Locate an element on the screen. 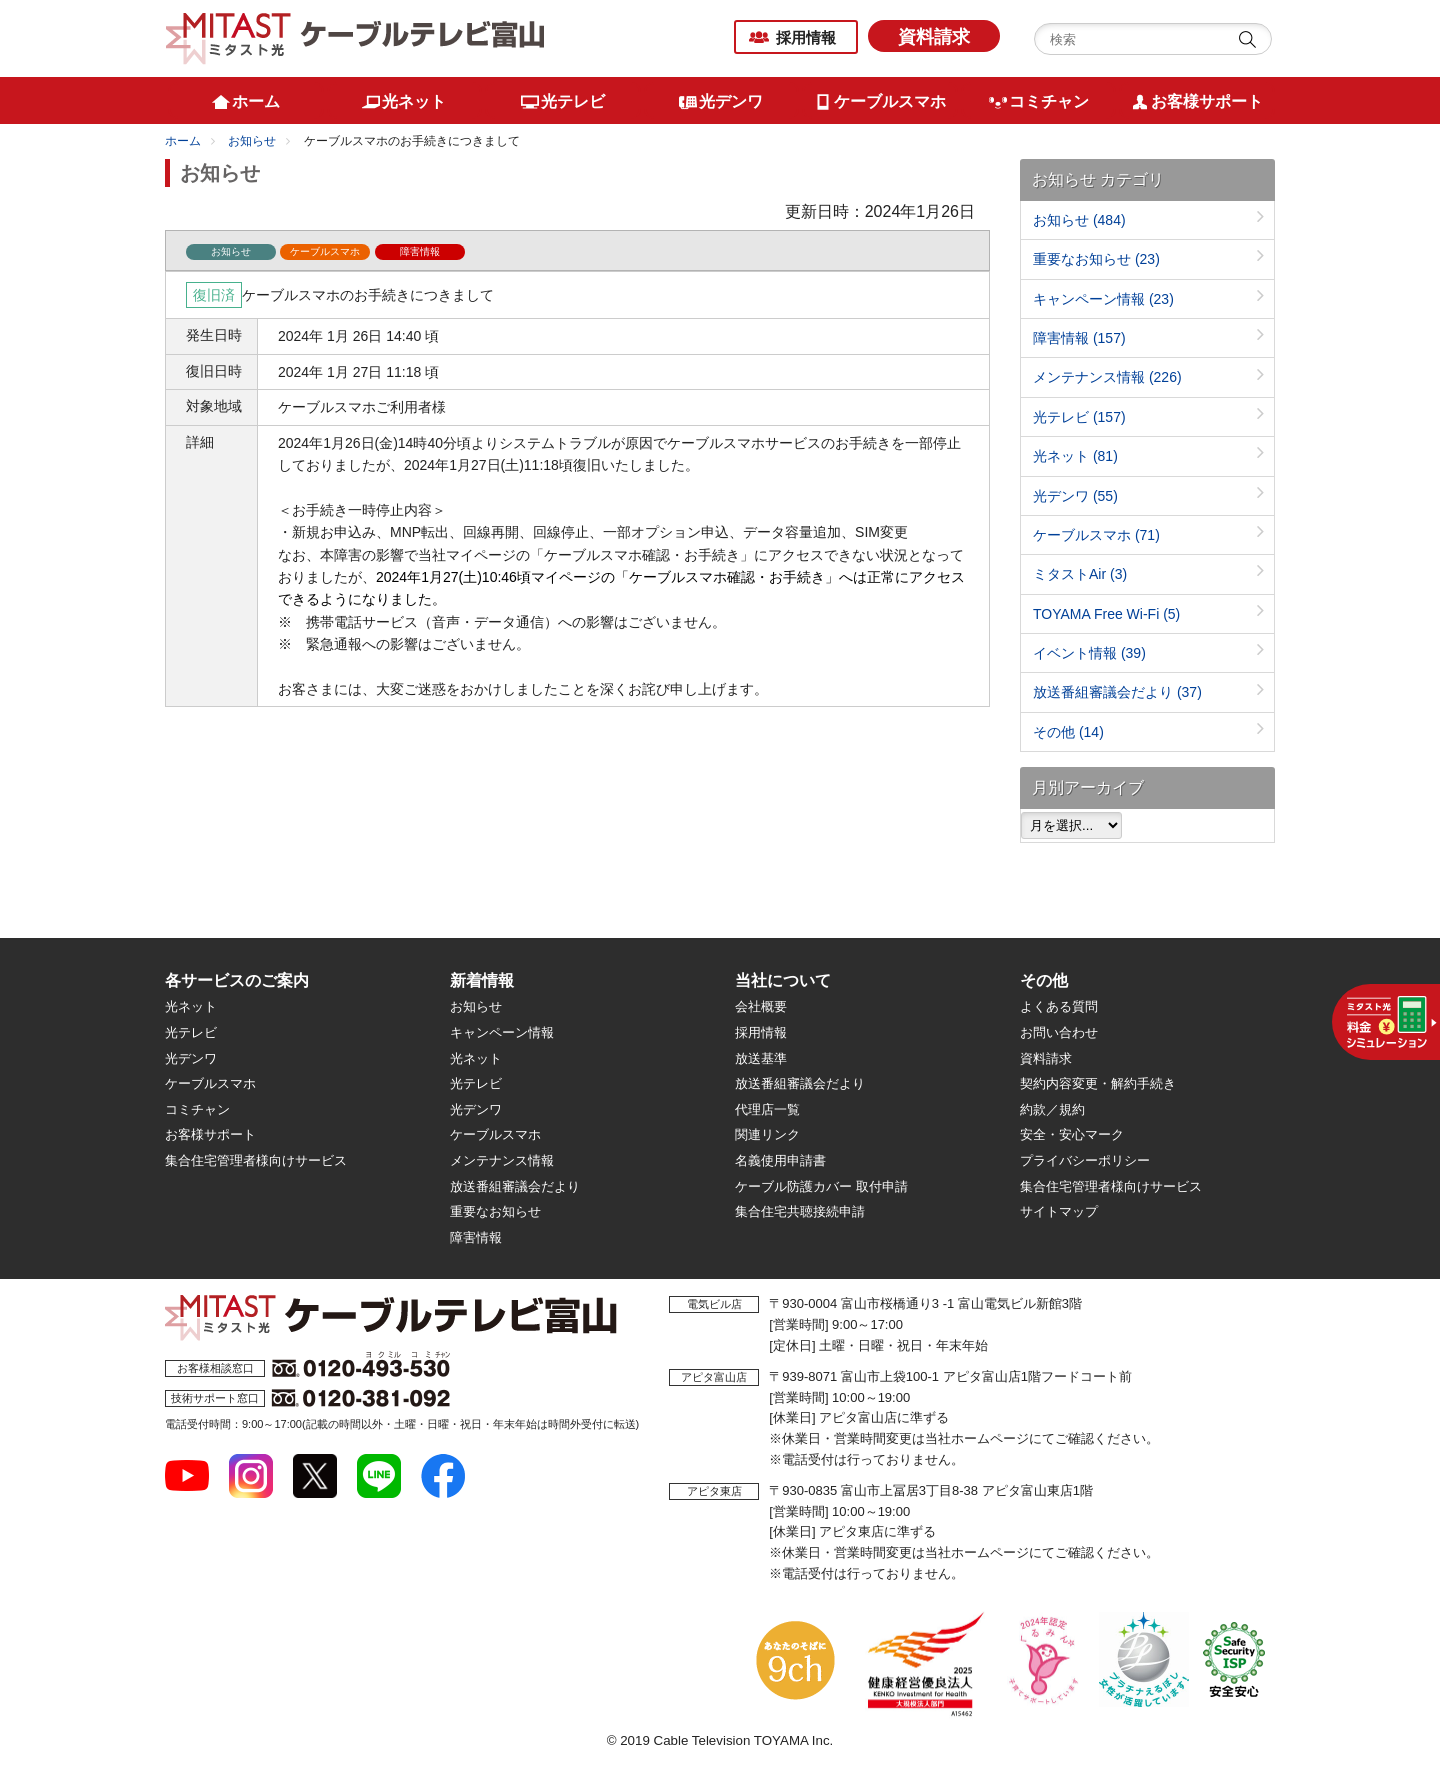 The image size is (1440, 1767). お客様サポート is located at coordinates (210, 1134).